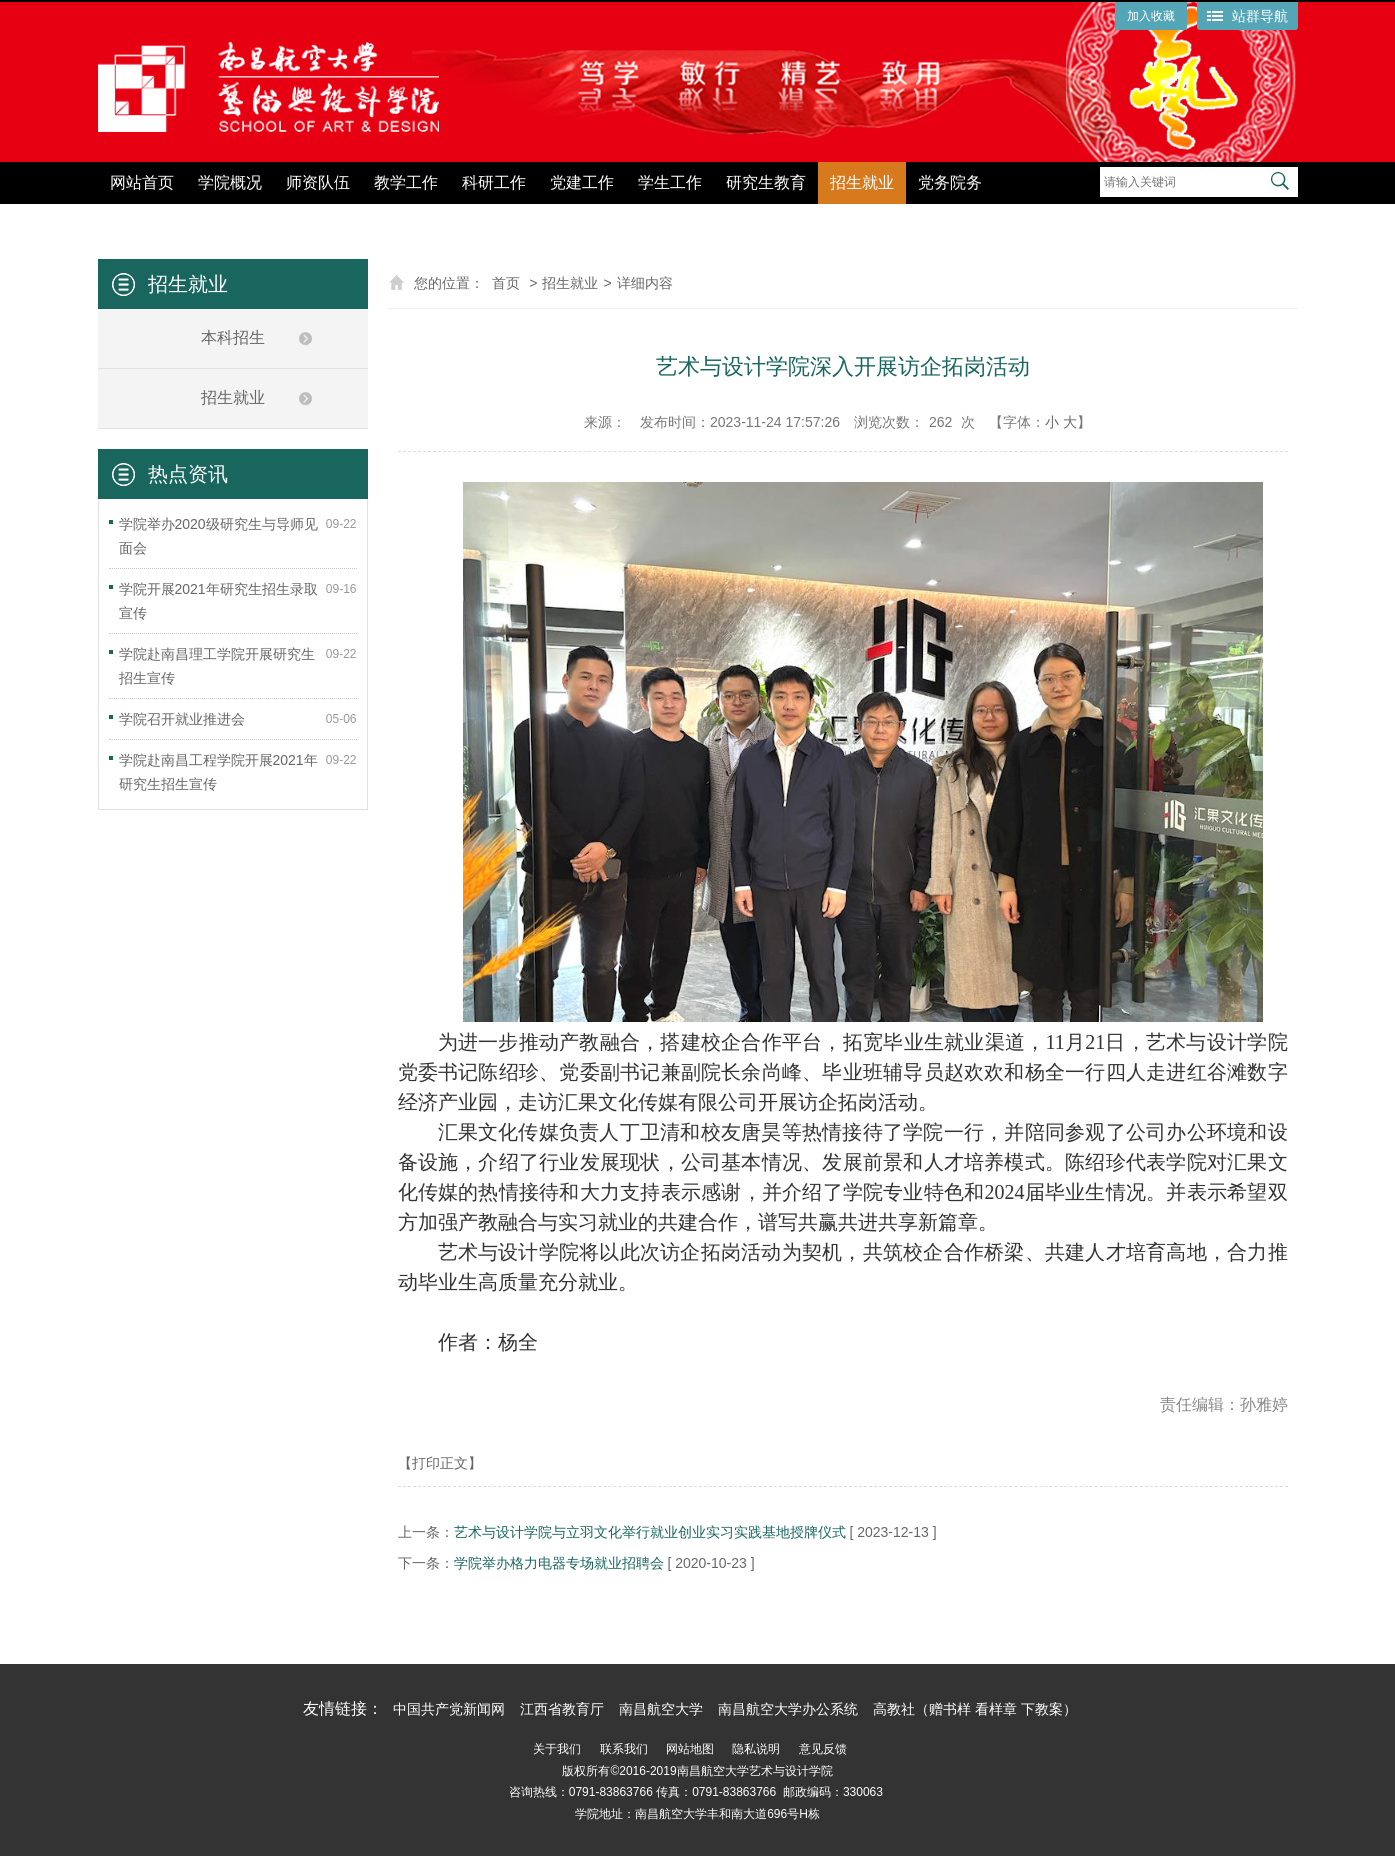  Describe the element at coordinates (862, 182) in the screenshot. I see `招生就业` at that location.